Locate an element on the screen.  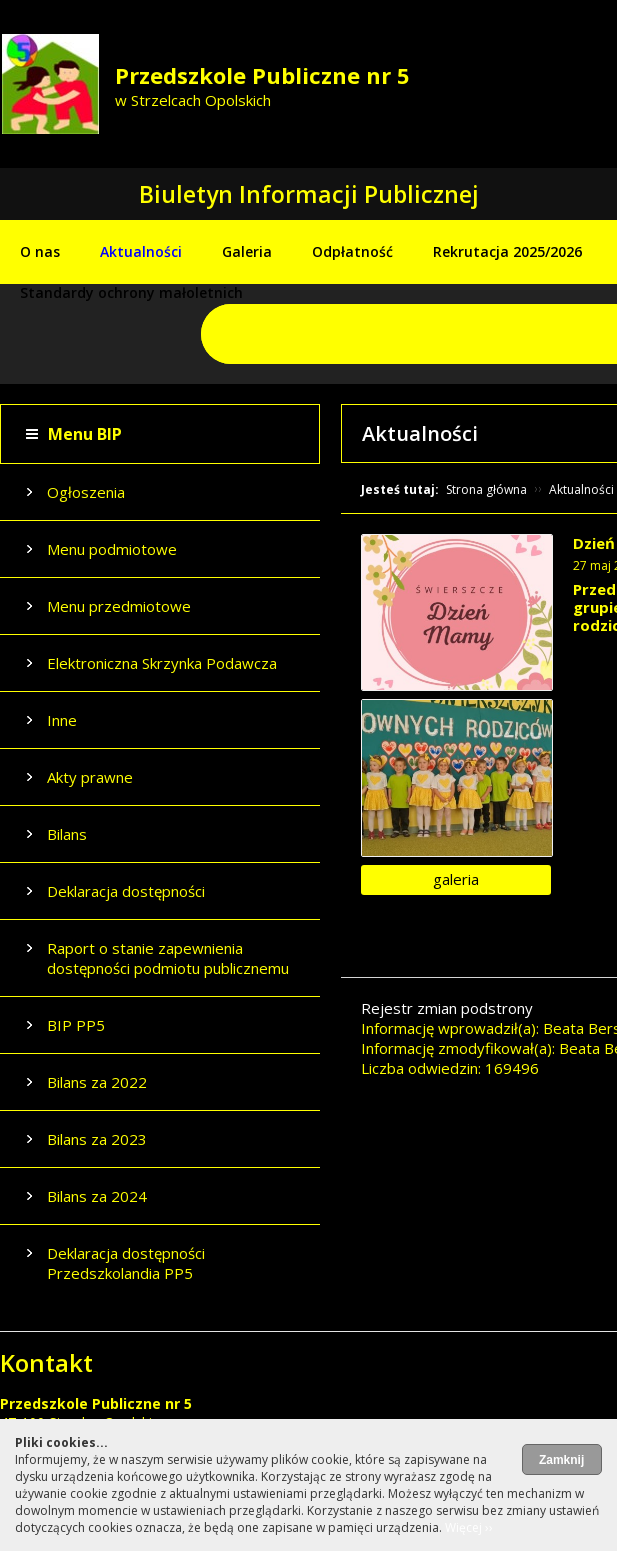
Deklaracja dostępności is located at coordinates (126, 891).